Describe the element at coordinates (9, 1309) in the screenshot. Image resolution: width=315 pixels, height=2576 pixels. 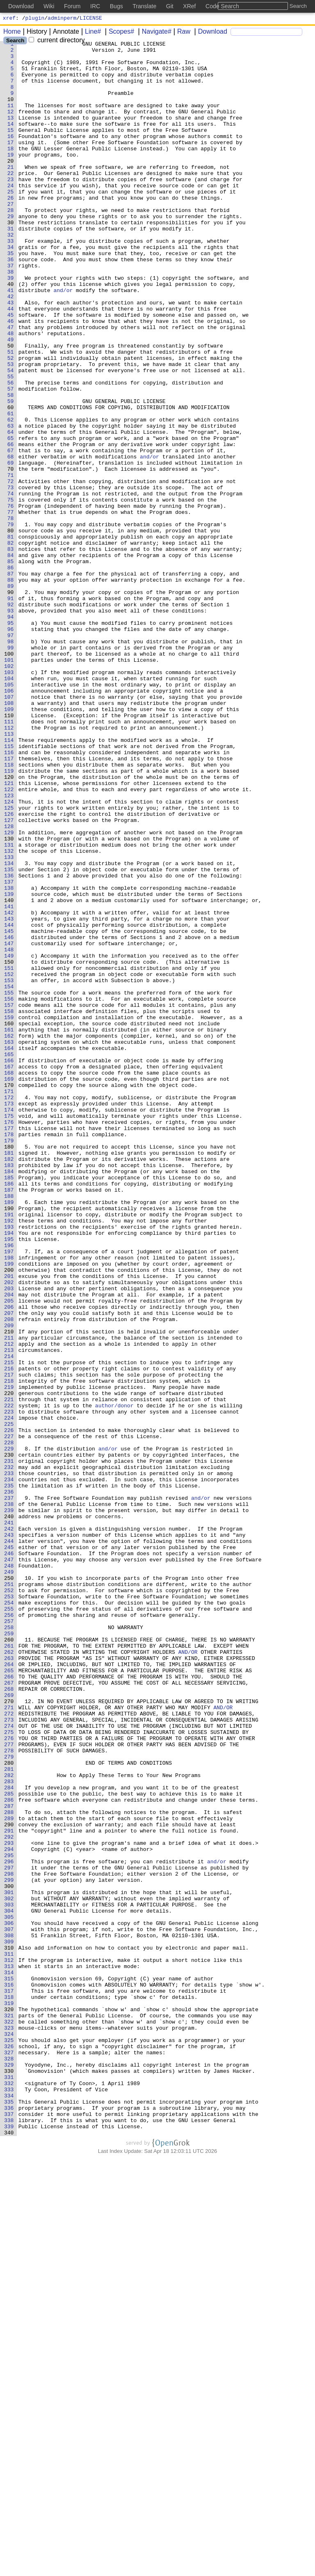
I see `172` at that location.